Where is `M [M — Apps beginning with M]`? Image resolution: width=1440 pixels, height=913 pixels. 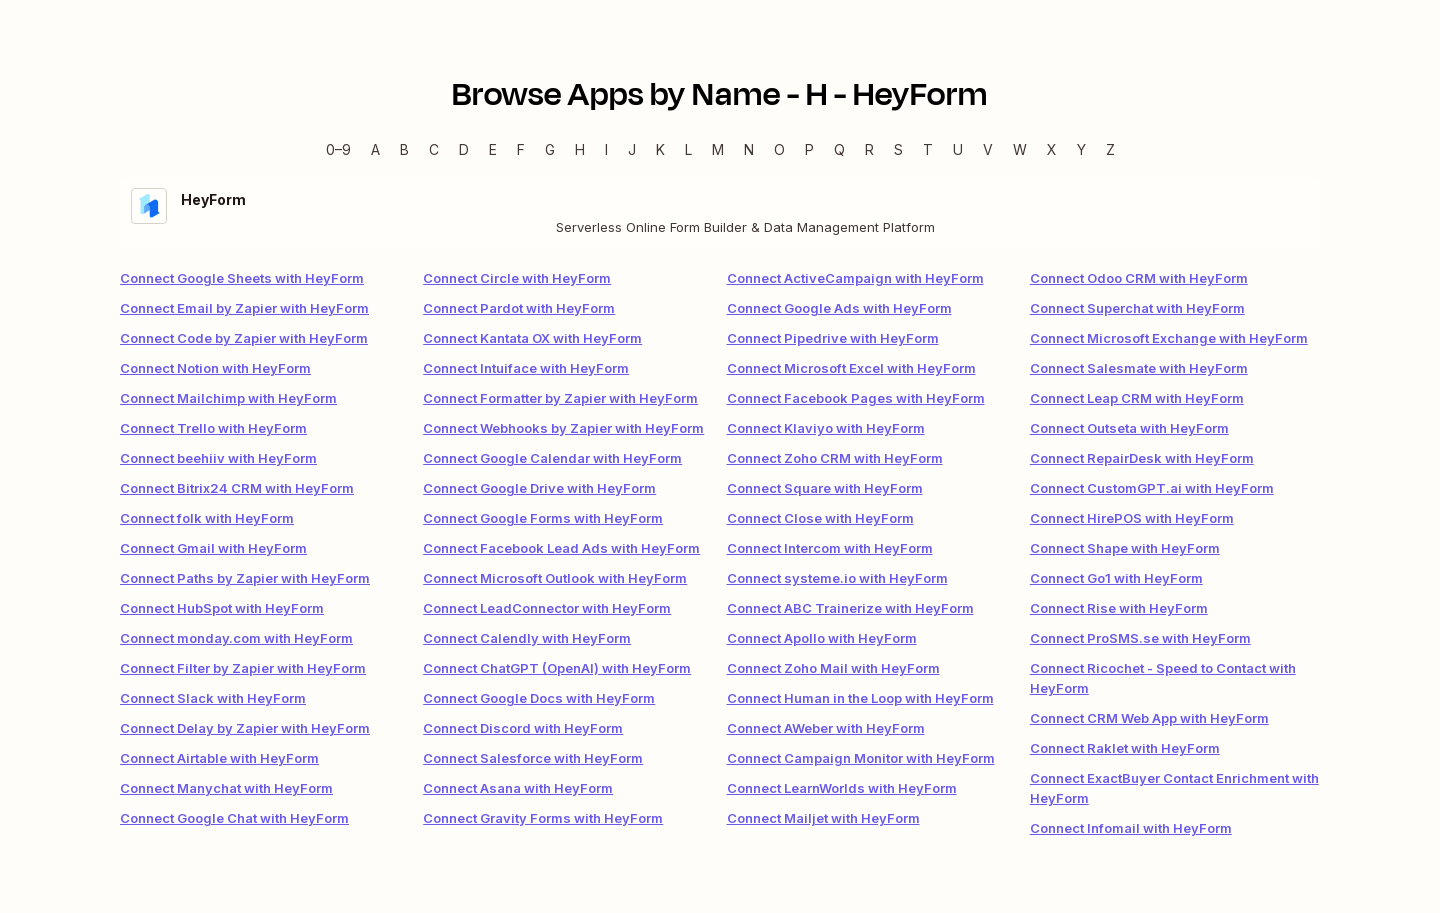 M [M — Apps beginning with M] is located at coordinates (718, 149).